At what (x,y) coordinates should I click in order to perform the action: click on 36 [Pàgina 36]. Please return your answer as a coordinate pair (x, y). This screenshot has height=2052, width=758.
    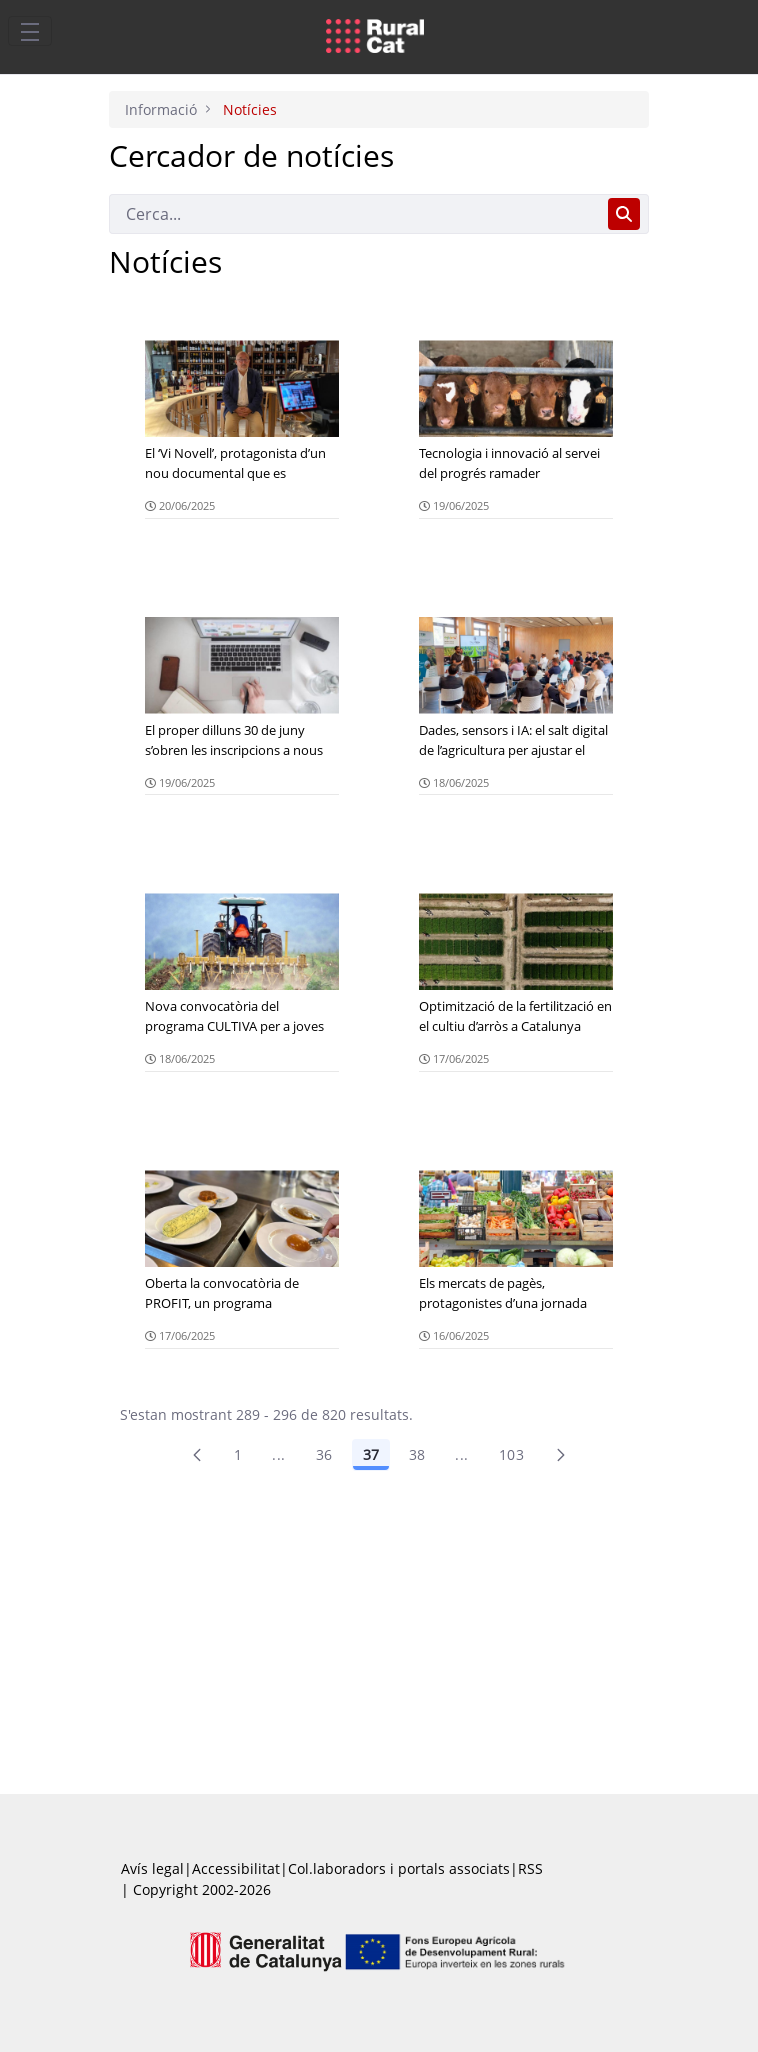
    Looking at the image, I should click on (324, 1454).